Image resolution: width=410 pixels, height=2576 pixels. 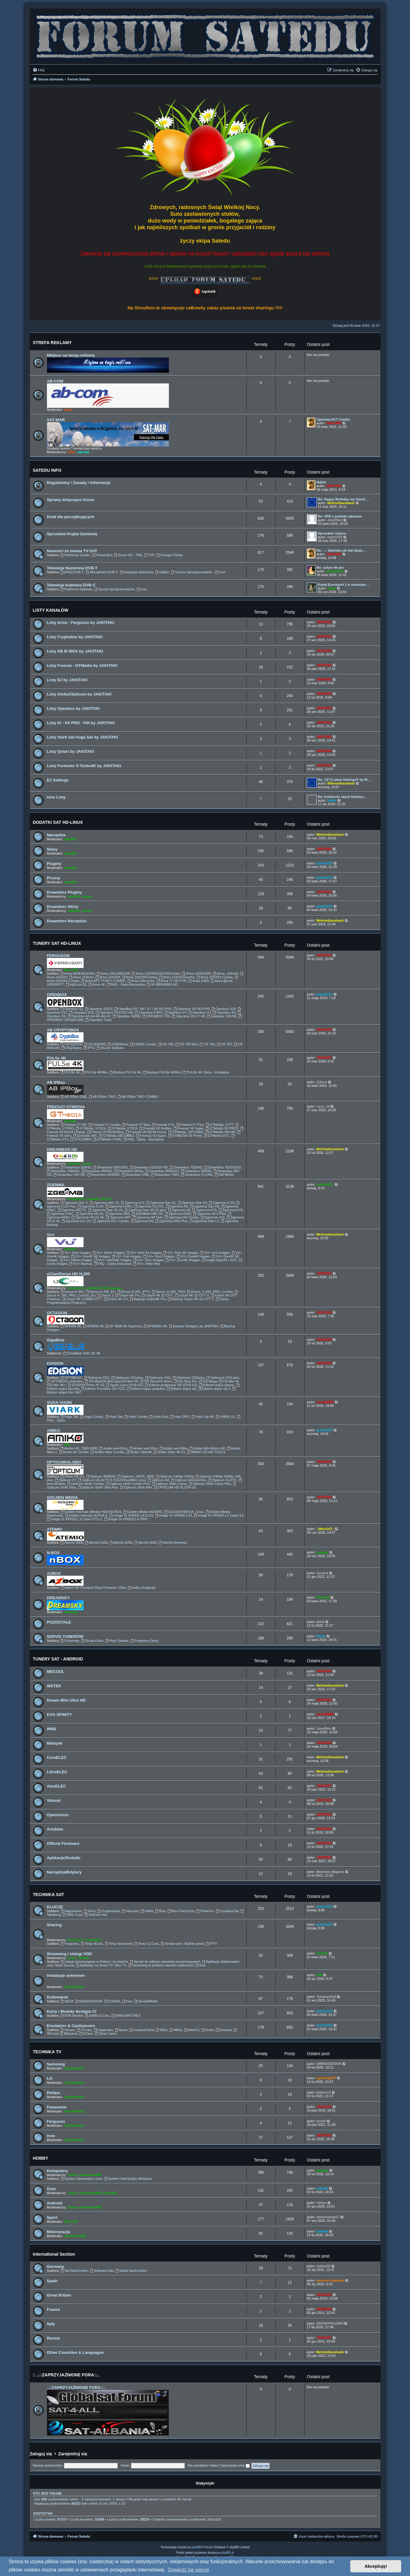 What do you see at coordinates (77, 973) in the screenshot?
I see `Ariva A52E/A53/A54` at bounding box center [77, 973].